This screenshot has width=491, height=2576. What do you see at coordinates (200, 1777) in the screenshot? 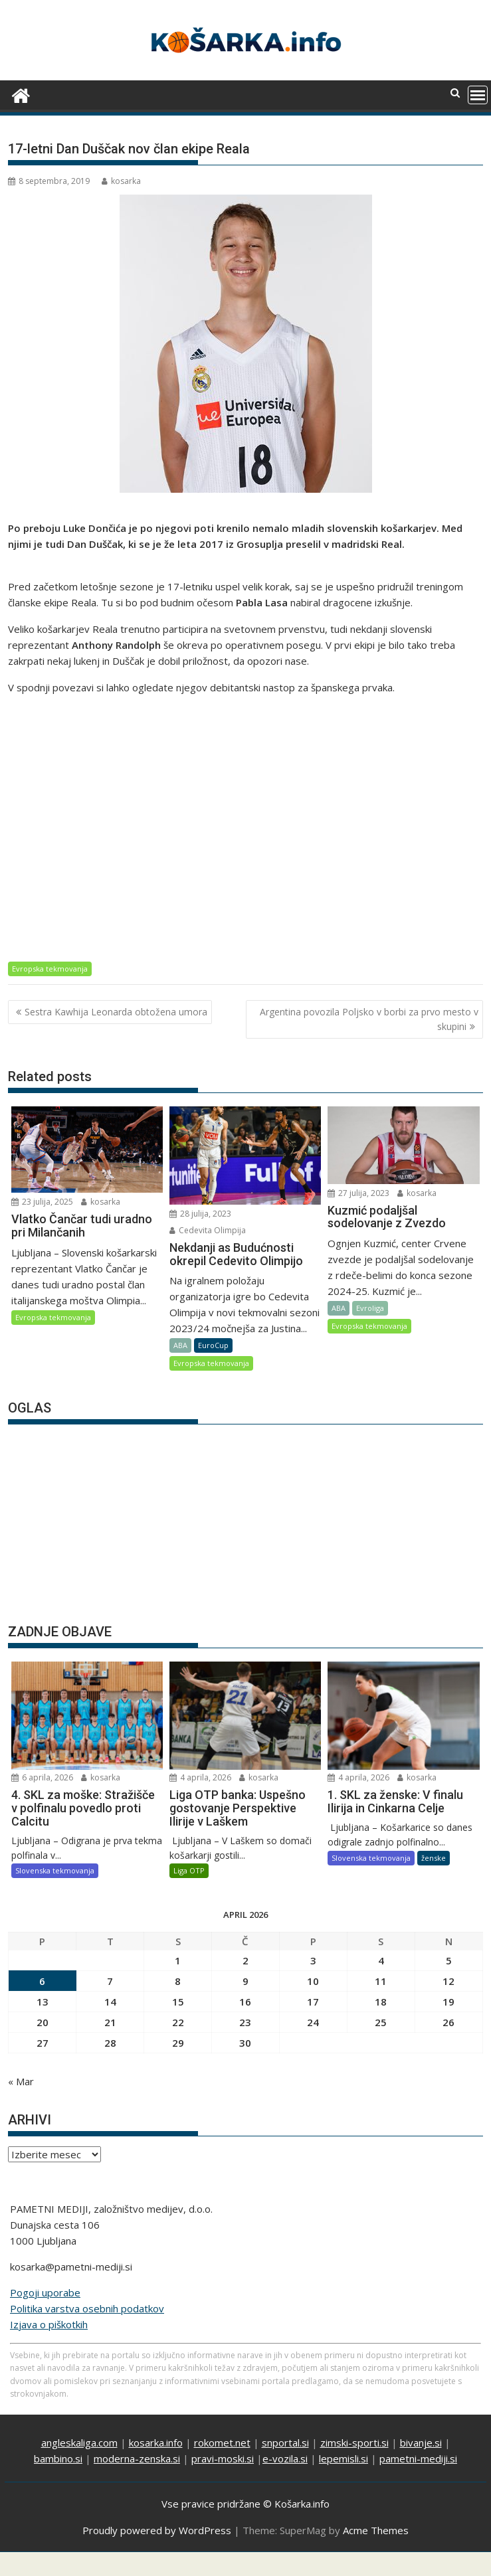
I see `4 aprila, 2026` at bounding box center [200, 1777].